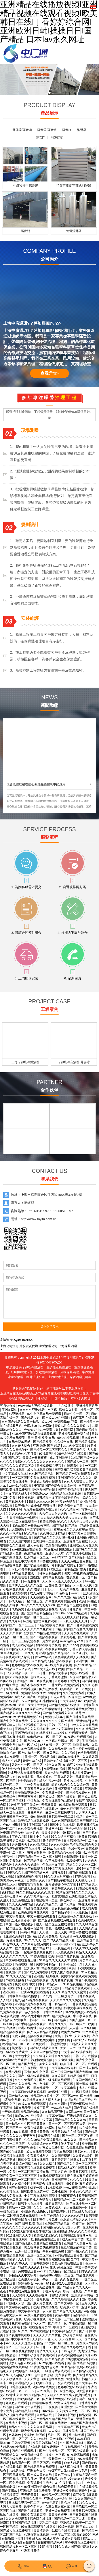 The image size is (99, 2576). Describe the element at coordinates (8, 2167) in the screenshot. I see `欧美成人视` at that location.